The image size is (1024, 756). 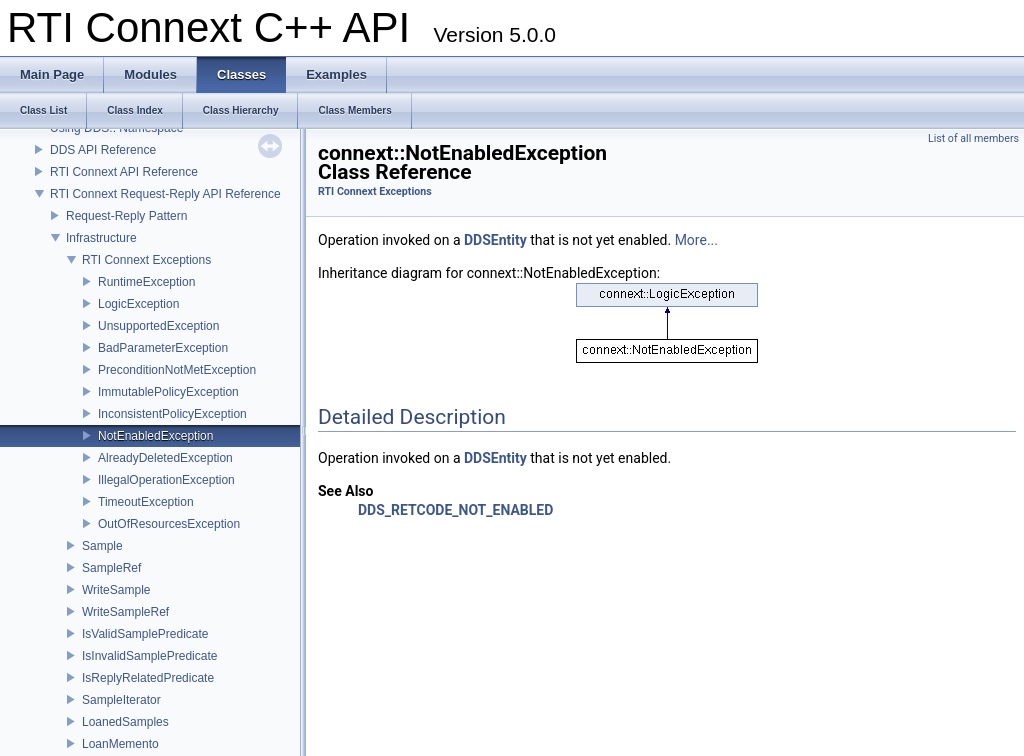 I want to click on IsInvalidSamplePredicate, so click(x=149, y=656).